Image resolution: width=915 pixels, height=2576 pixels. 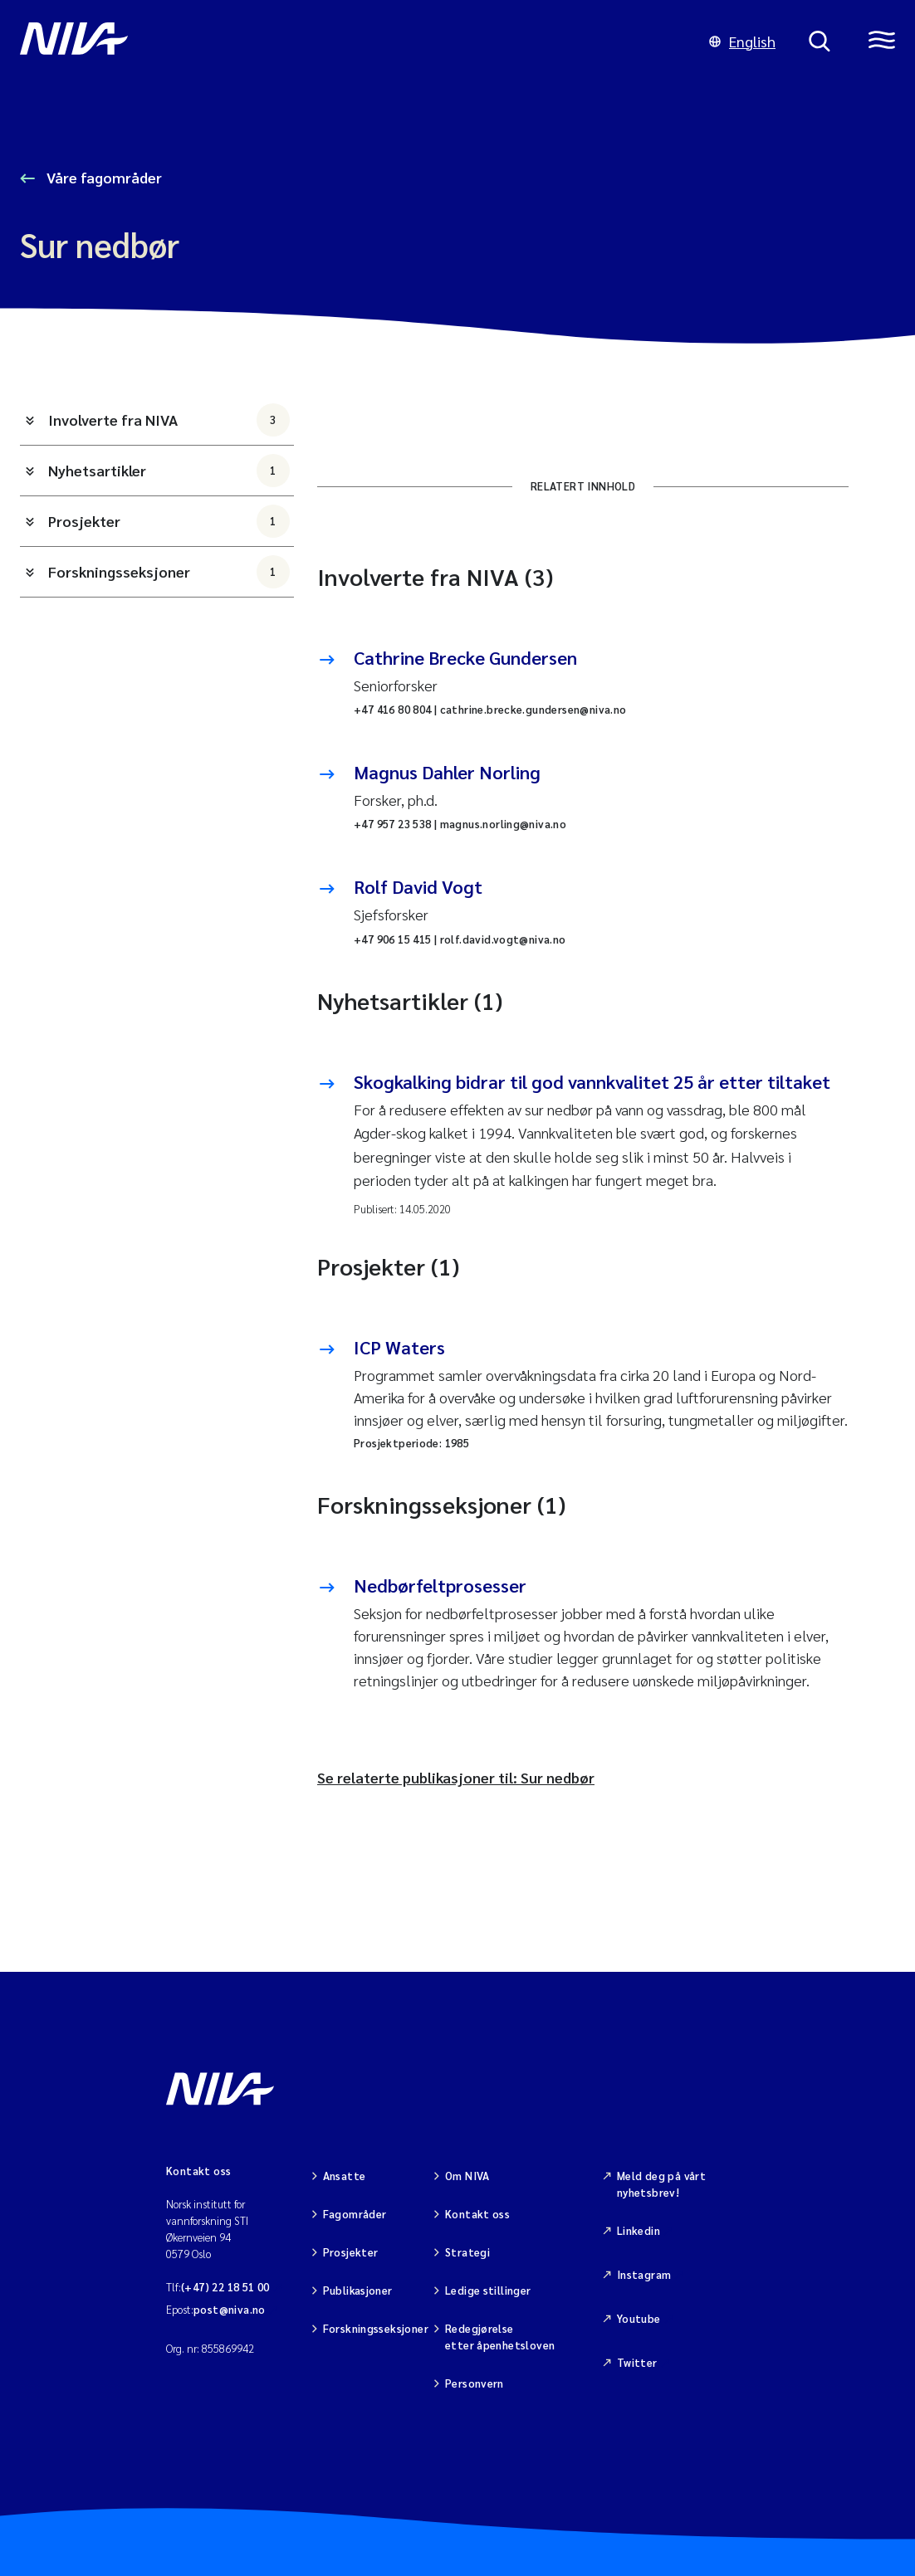 What do you see at coordinates (638, 2230) in the screenshot?
I see `Linkedin` at bounding box center [638, 2230].